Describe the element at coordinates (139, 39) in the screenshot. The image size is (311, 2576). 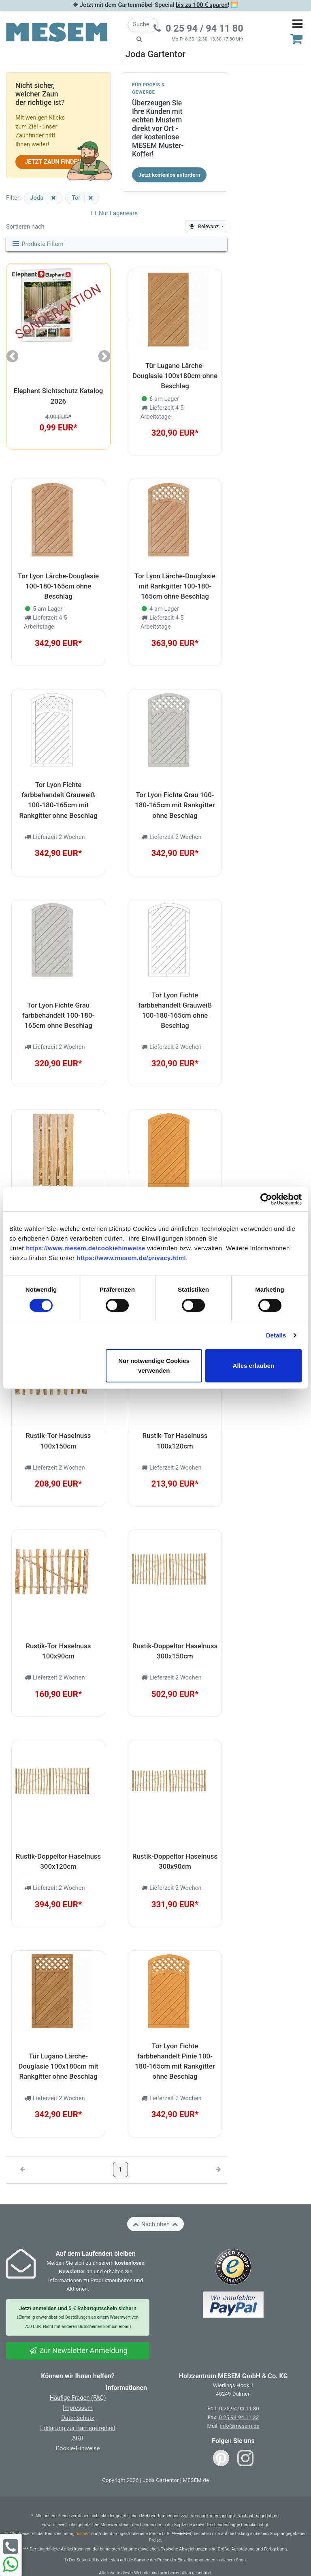
I see `[Suche starten]` at that location.